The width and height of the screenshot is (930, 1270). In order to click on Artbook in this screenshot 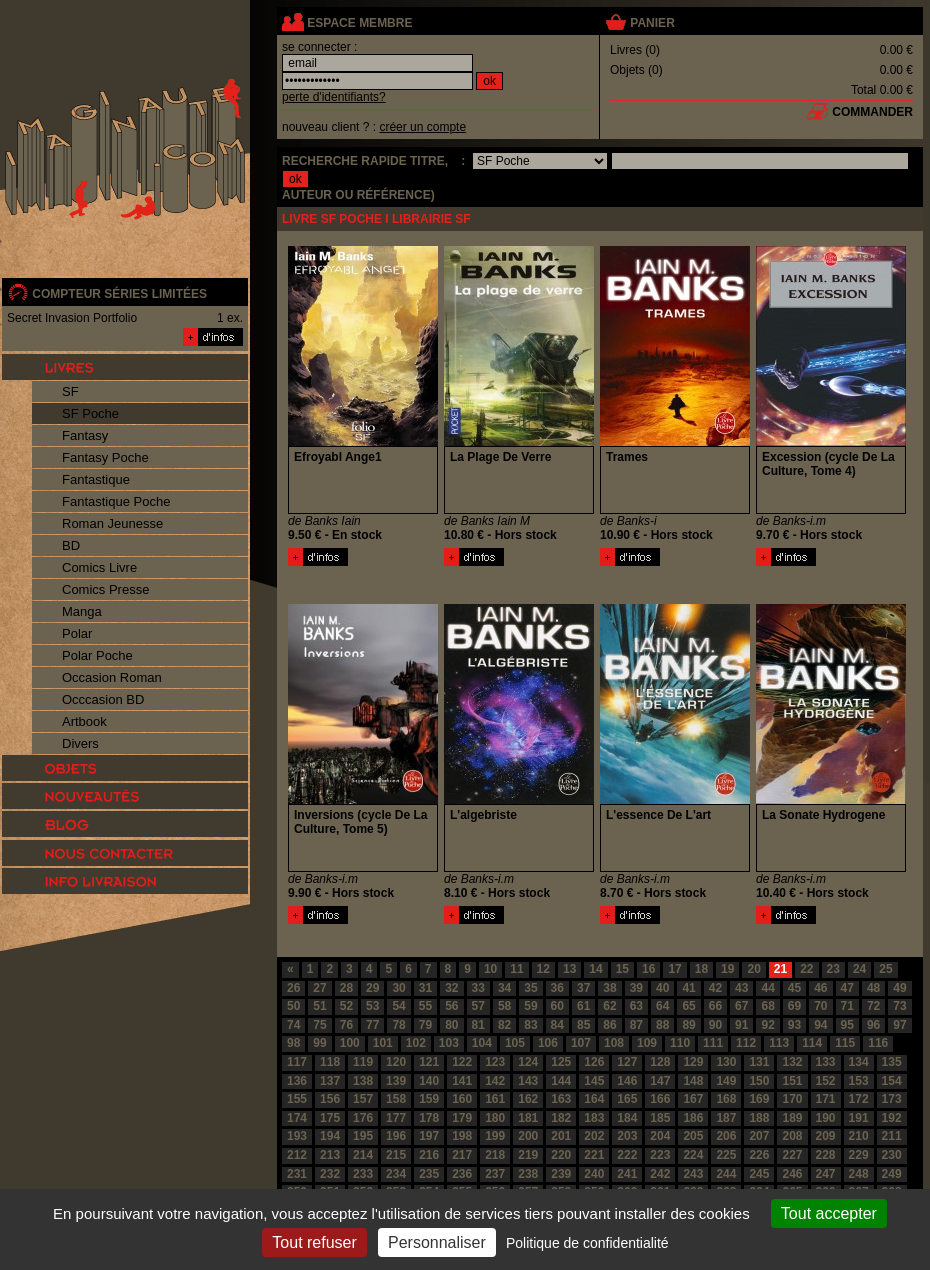, I will do `click(84, 721)`.